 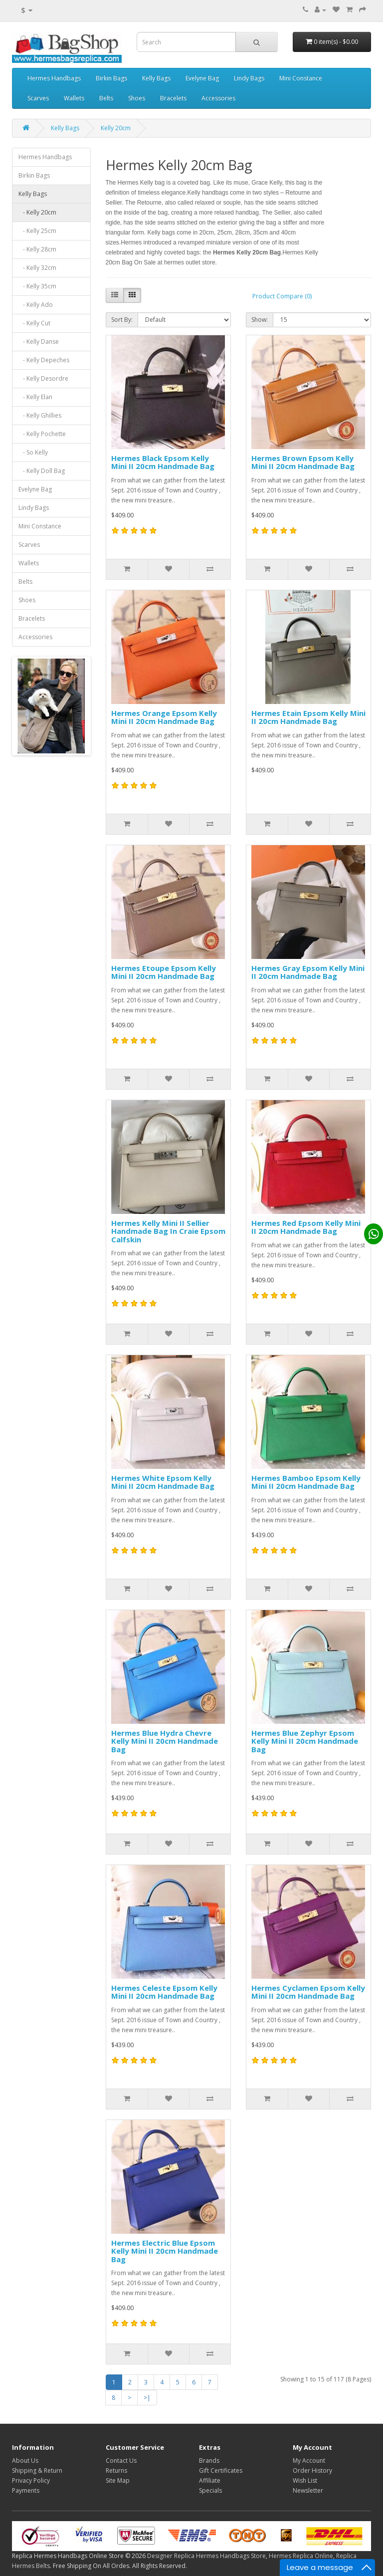 I want to click on Hermes White Epsom Kelly Mini II 20cm Handmade Bag, so click(x=162, y=1482).